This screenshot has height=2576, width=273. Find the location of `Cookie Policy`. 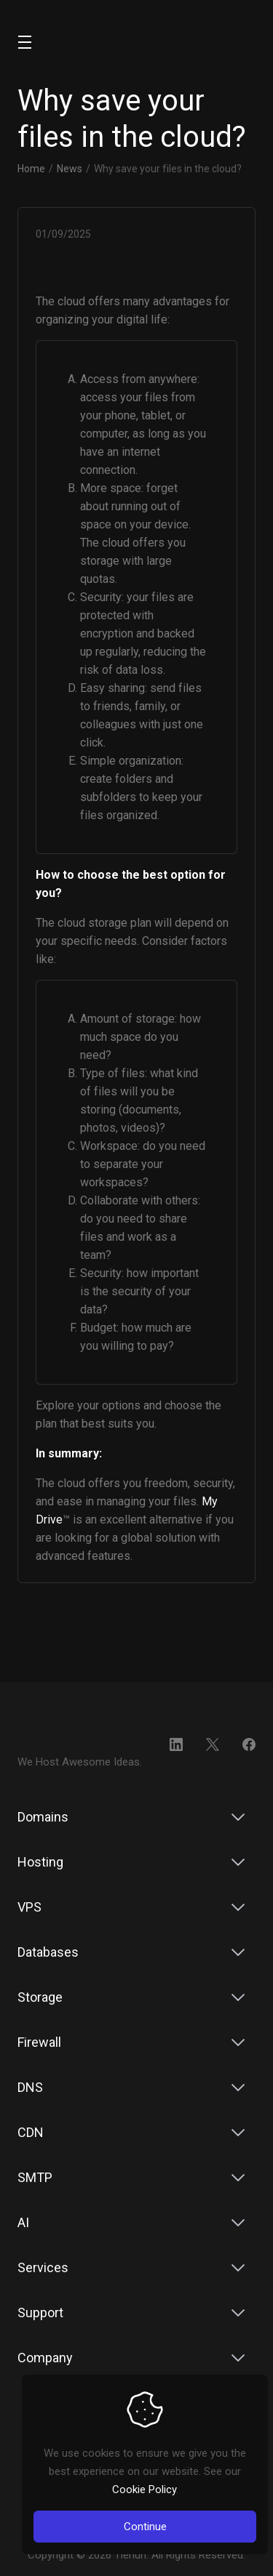

Cookie Policy is located at coordinates (144, 2489).